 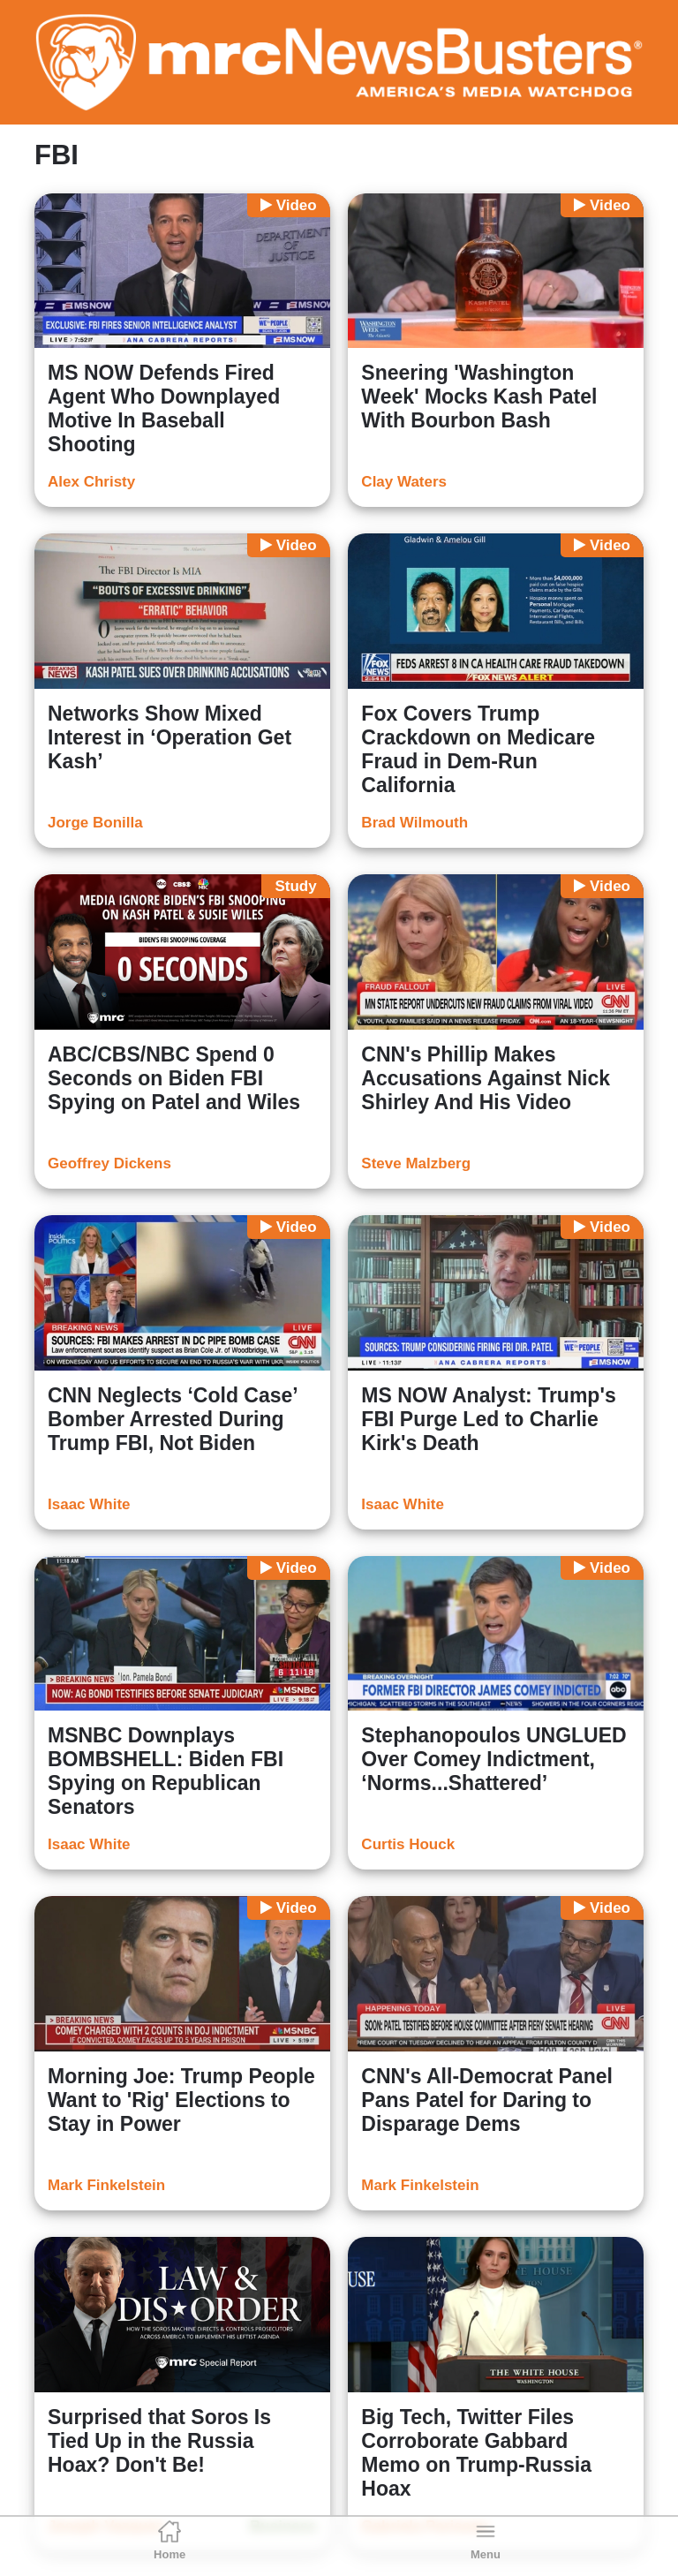 I want to click on Mark Finkelstein, so click(x=106, y=2185).